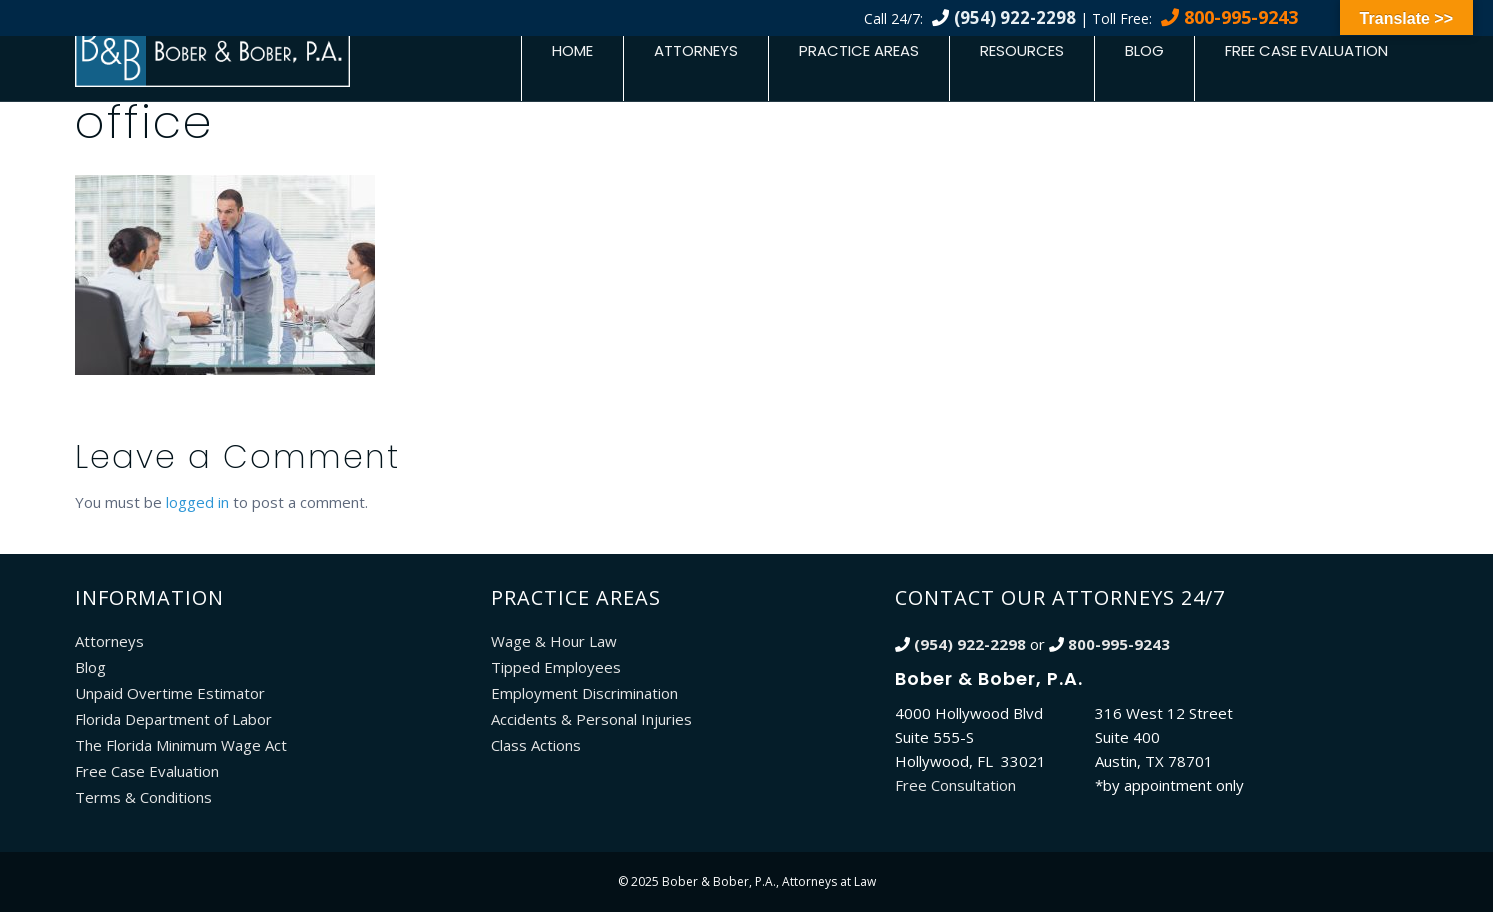  I want to click on Practice Areas, so click(859, 50).